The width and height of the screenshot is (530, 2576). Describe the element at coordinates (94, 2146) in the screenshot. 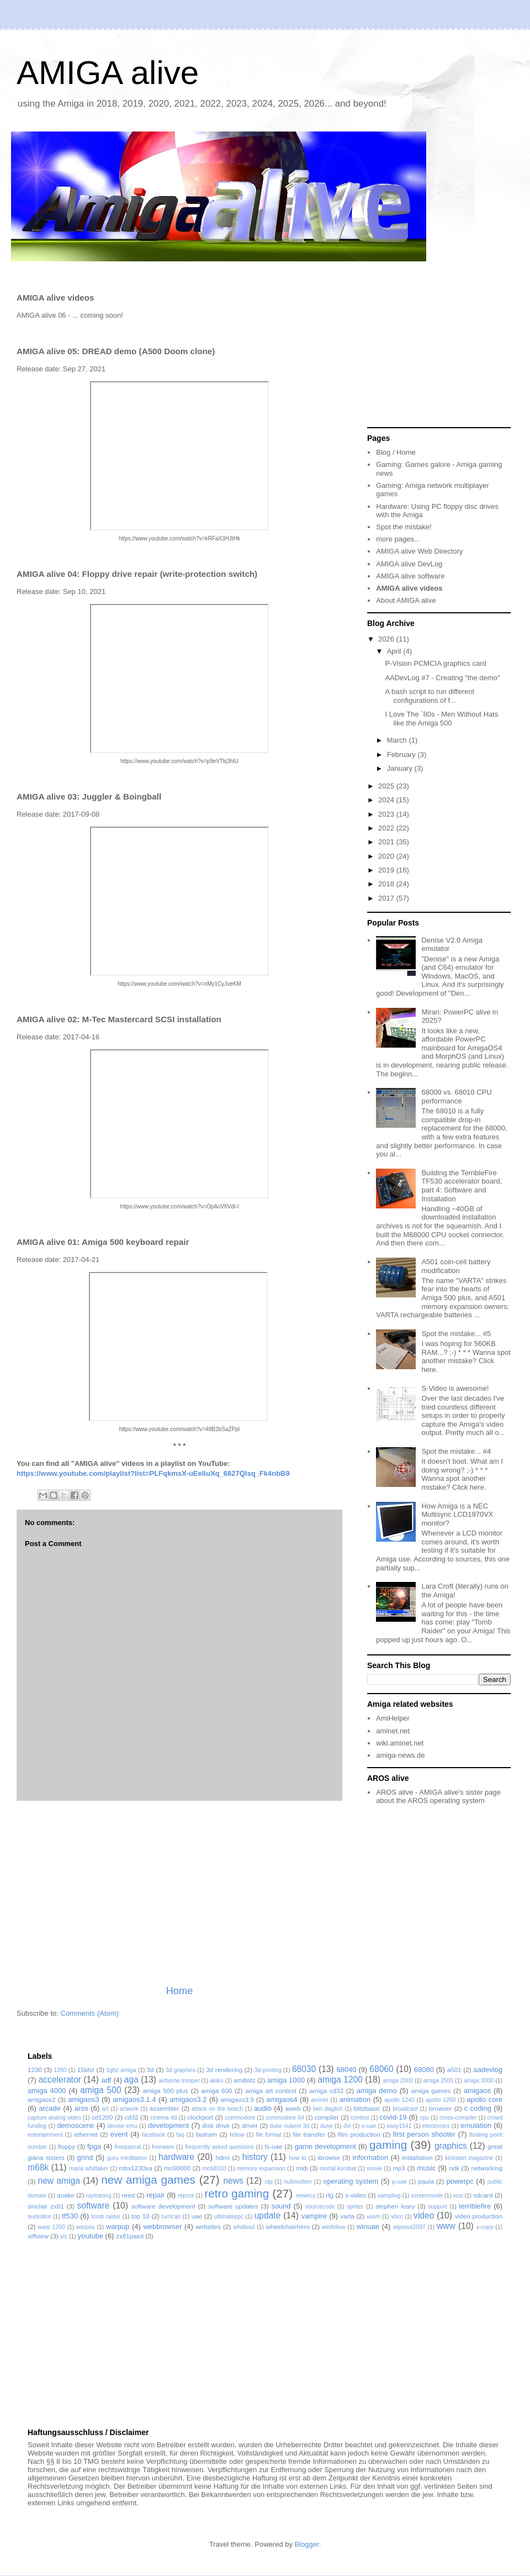

I see `fpga` at that location.